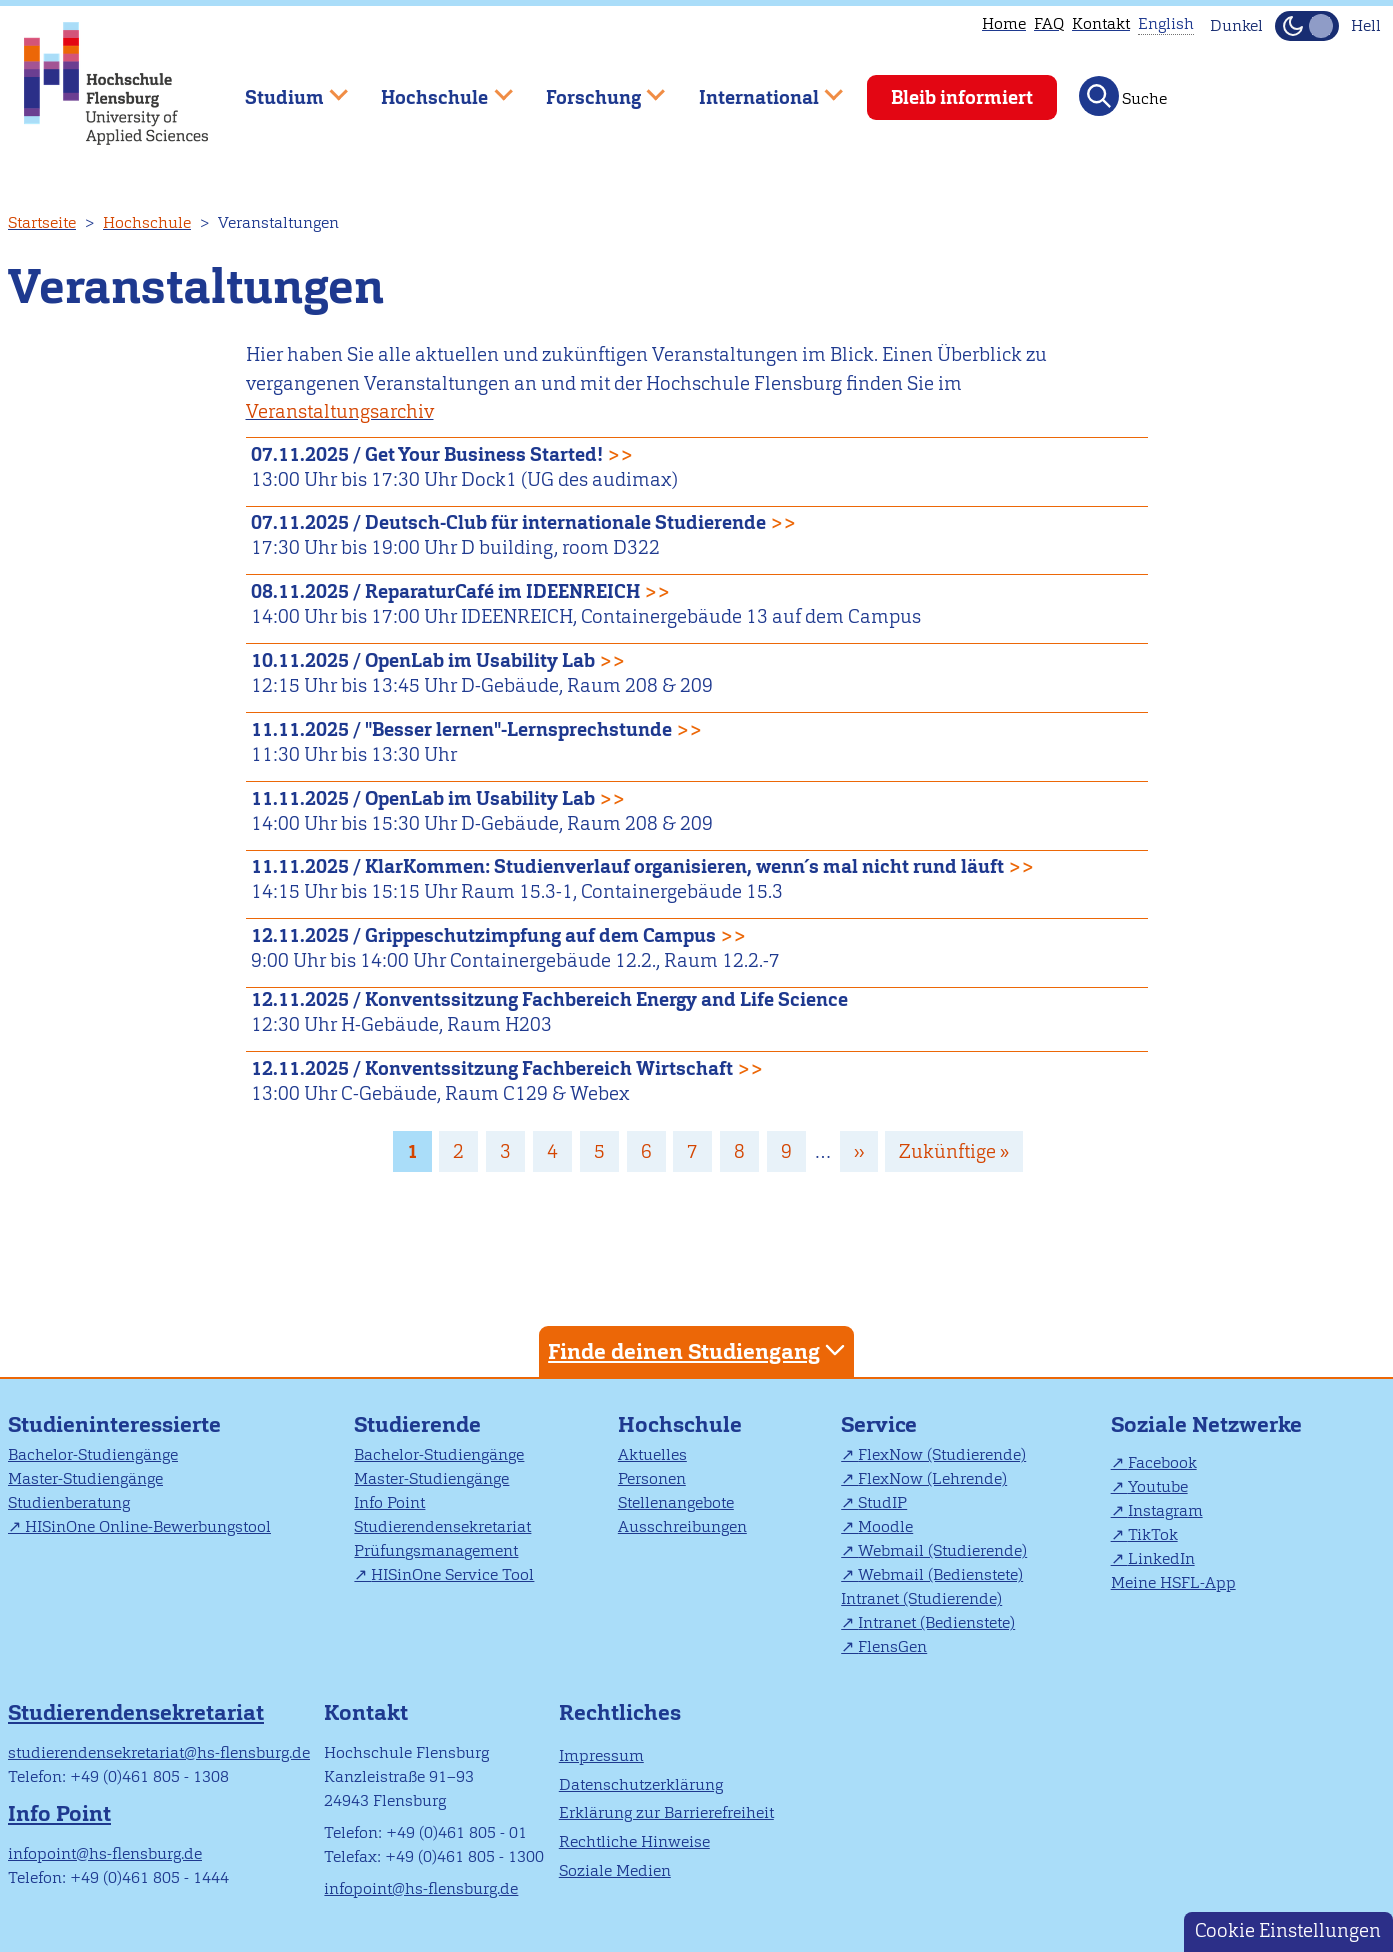 This screenshot has height=1952, width=1393. Describe the element at coordinates (1158, 1486) in the screenshot. I see `Youtube` at that location.